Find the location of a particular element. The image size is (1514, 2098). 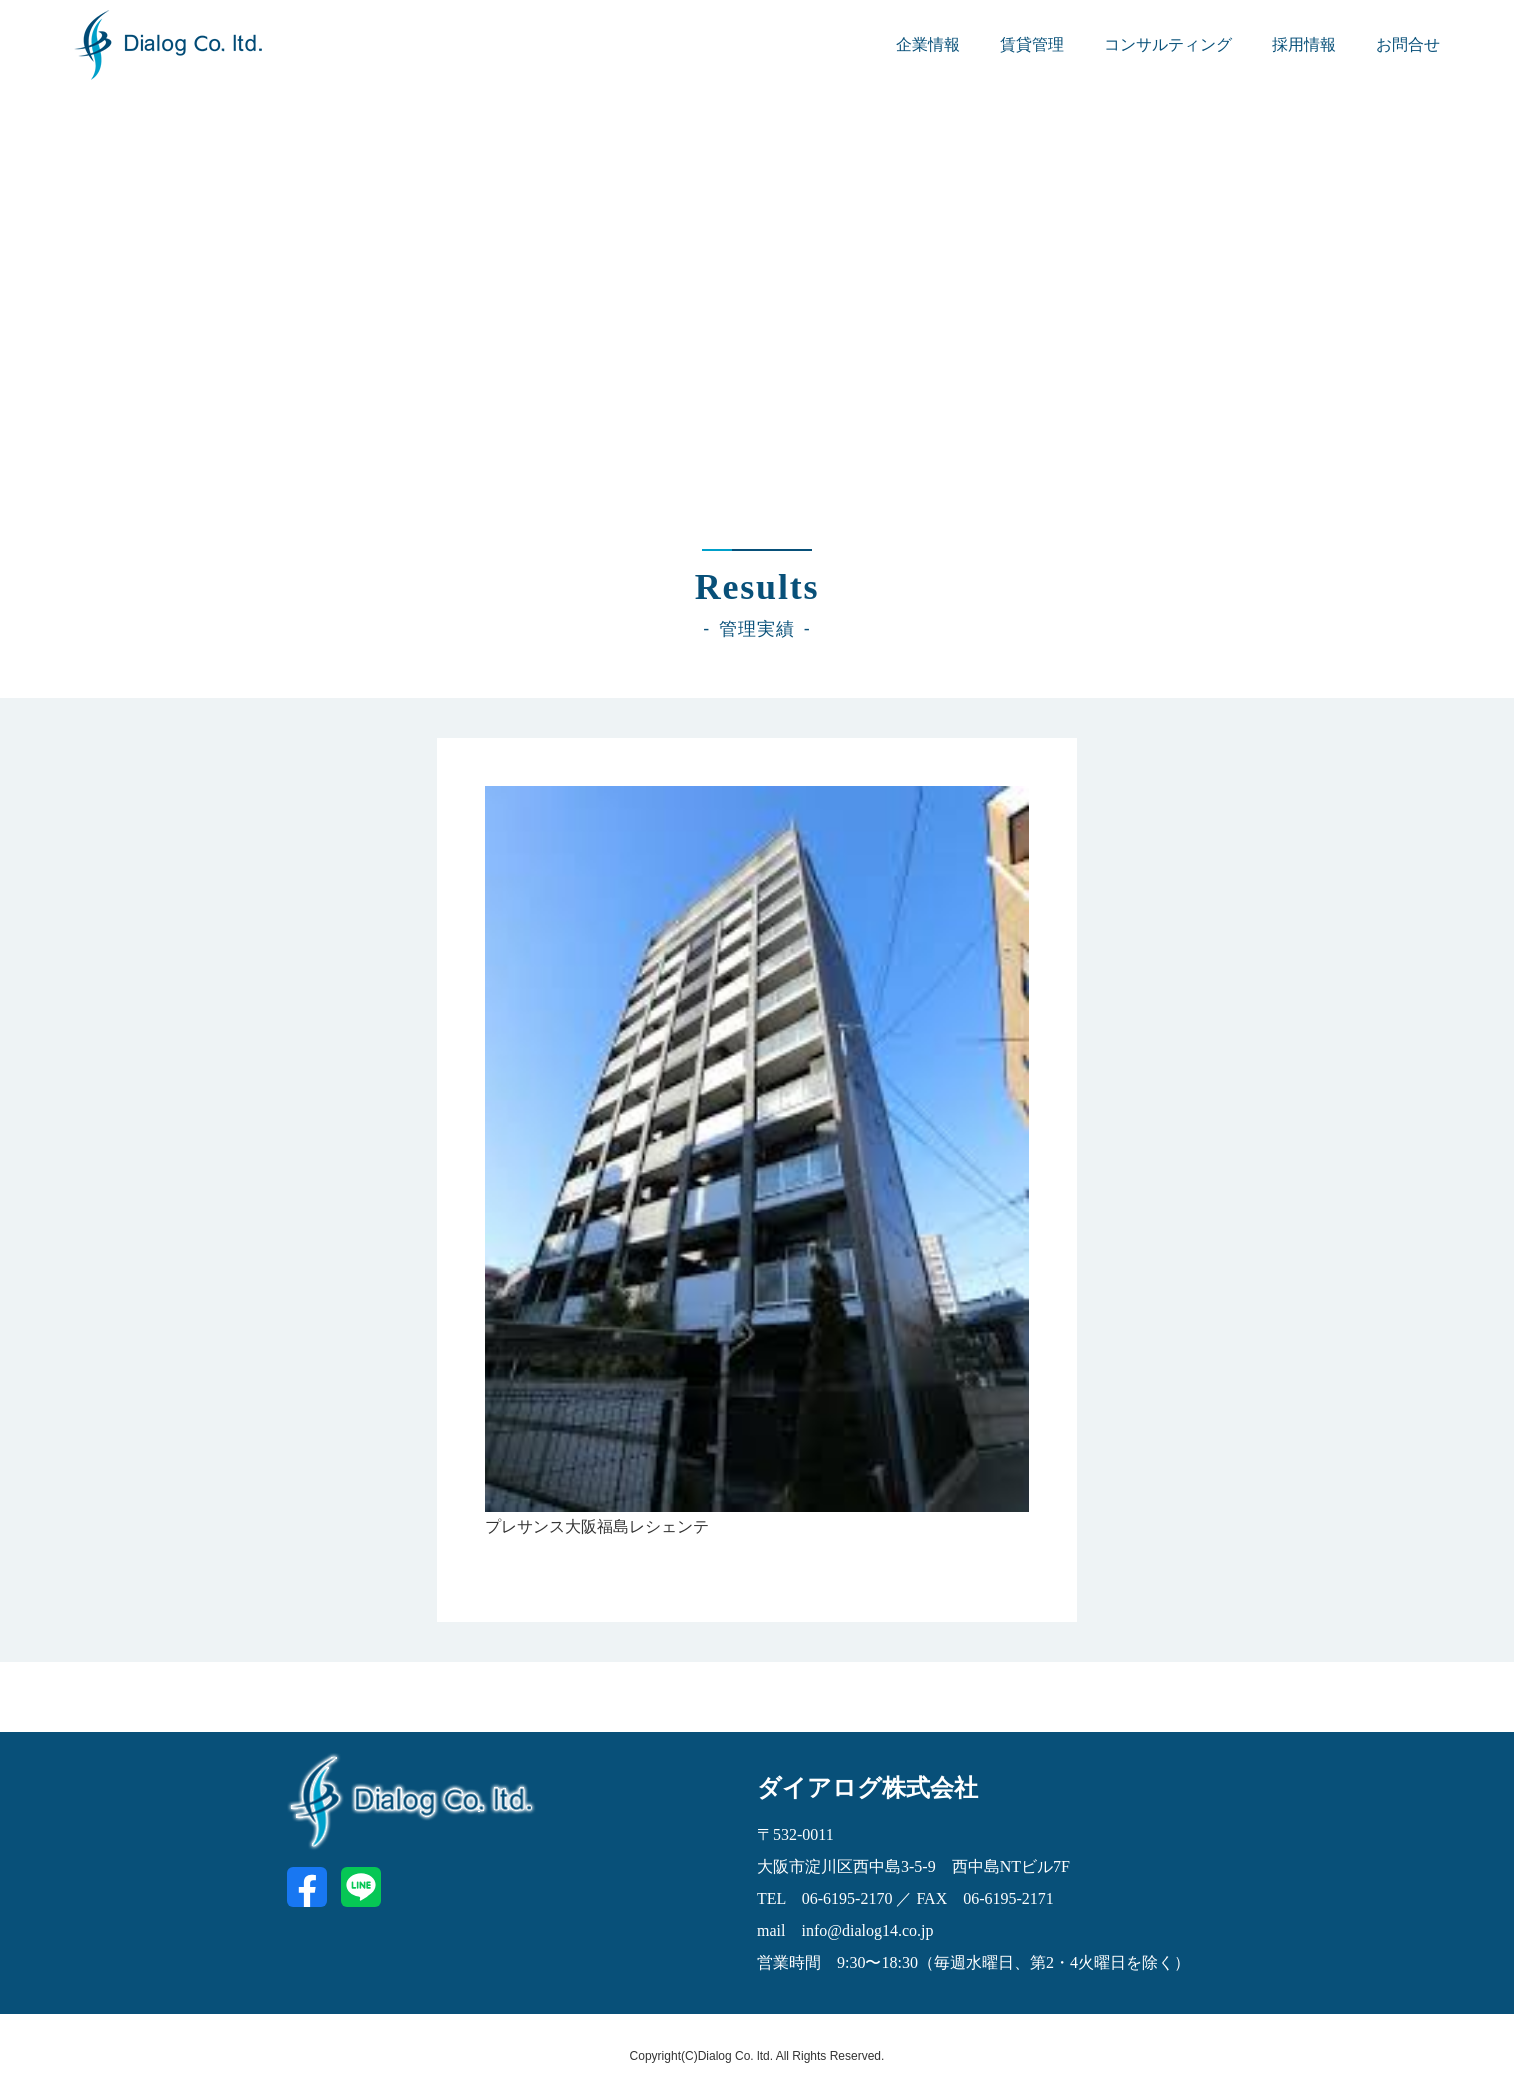

賃貸管理 is located at coordinates (1032, 44).